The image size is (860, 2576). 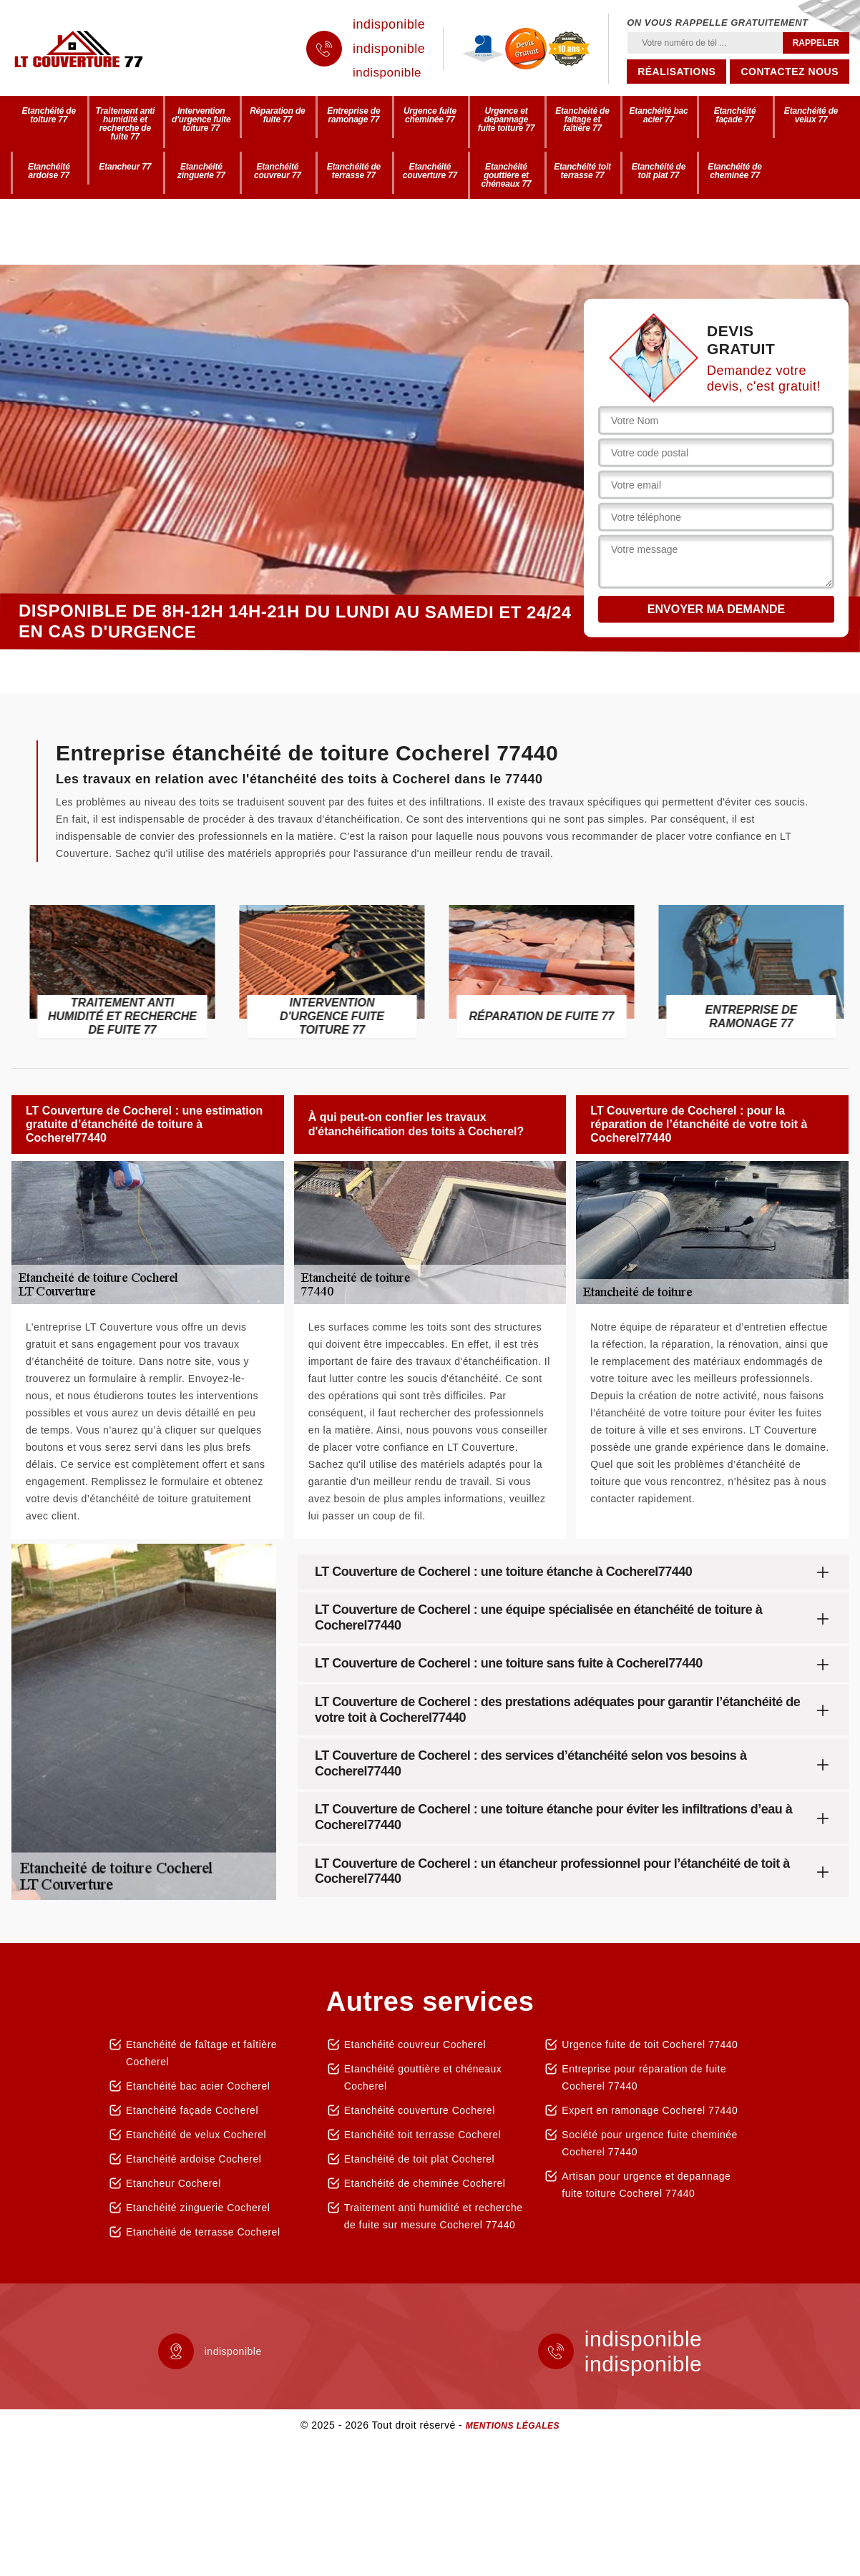 I want to click on Etanchéité de toit plat Cocherel, so click(x=419, y=2159).